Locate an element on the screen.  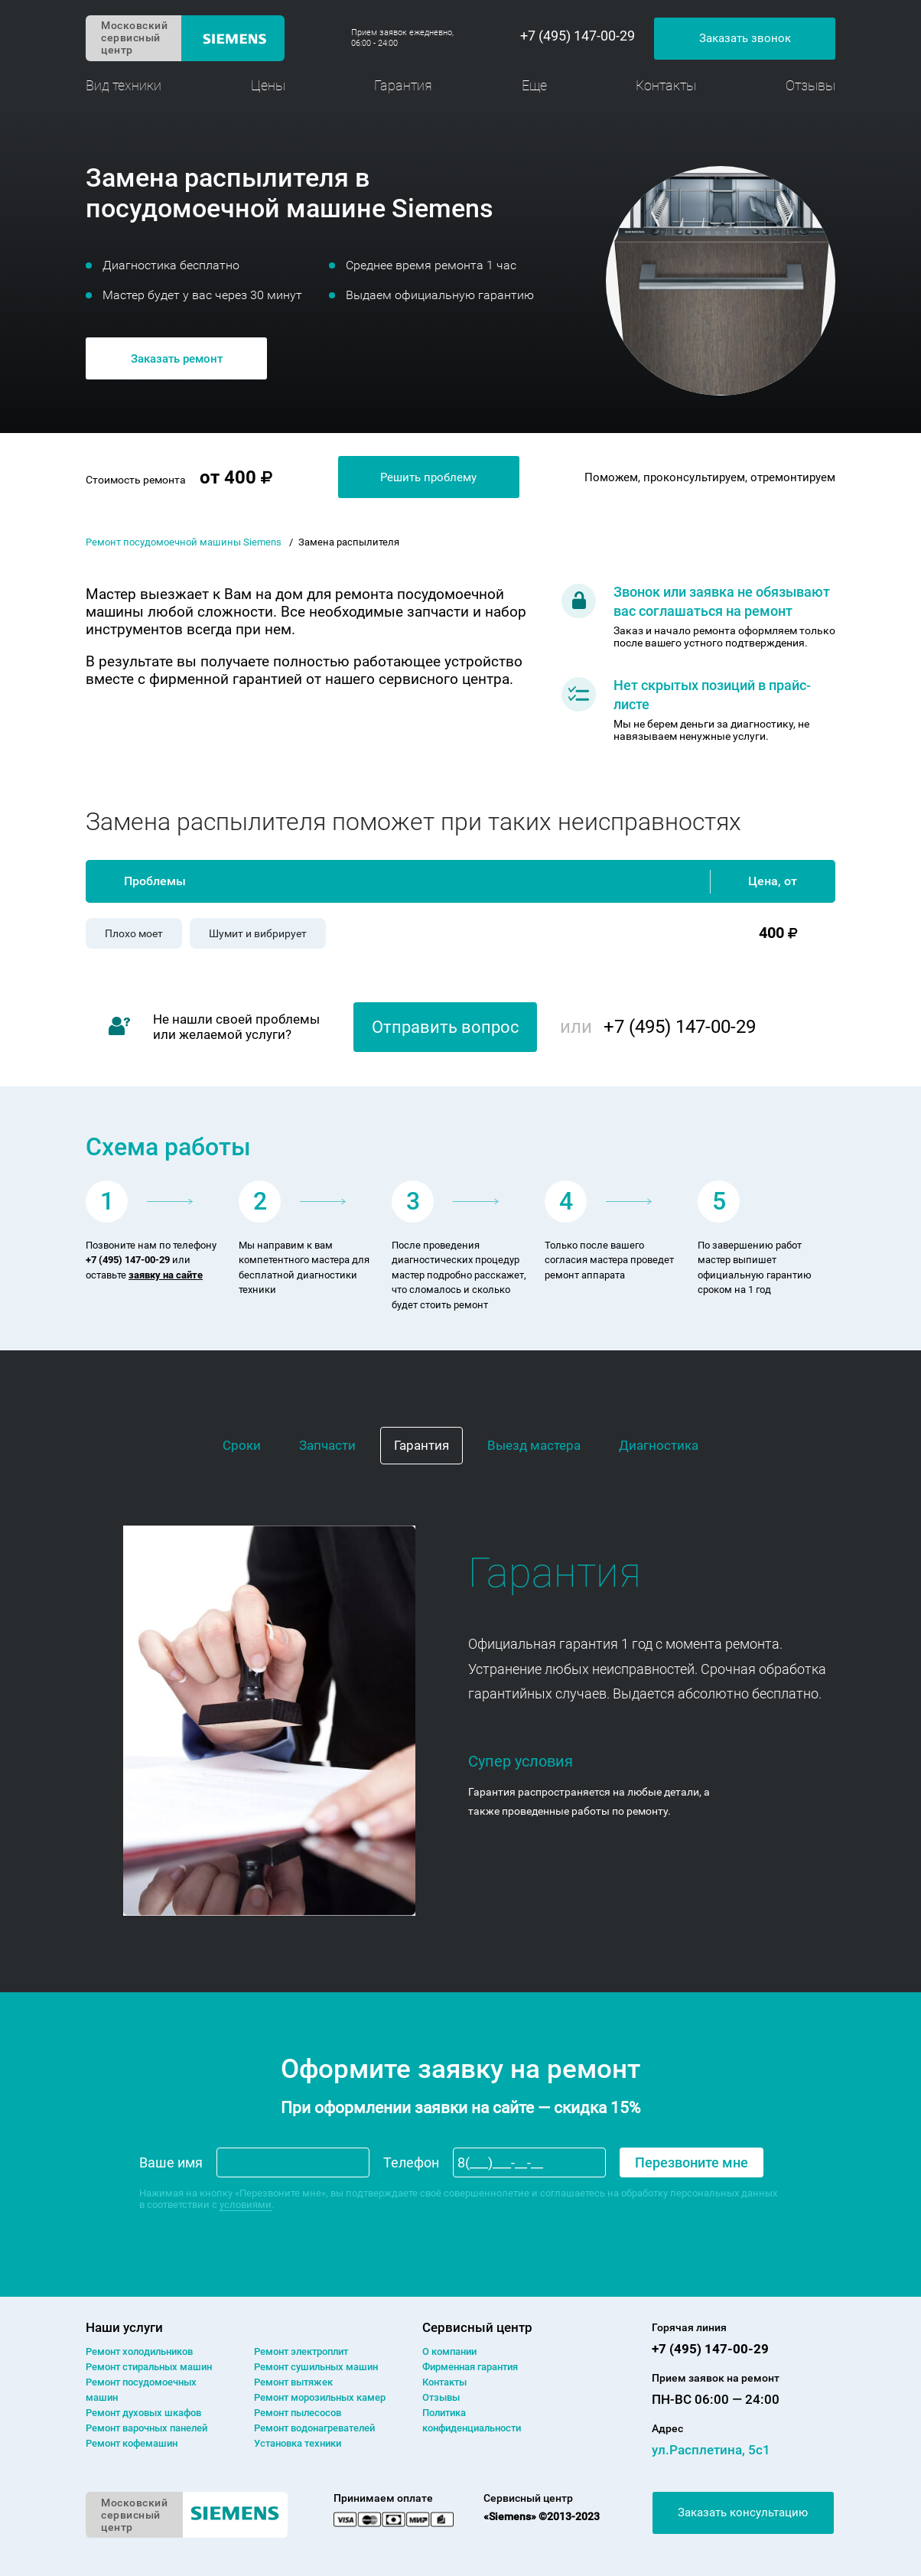
Ремонт духовых шкафов is located at coordinates (143, 2412).